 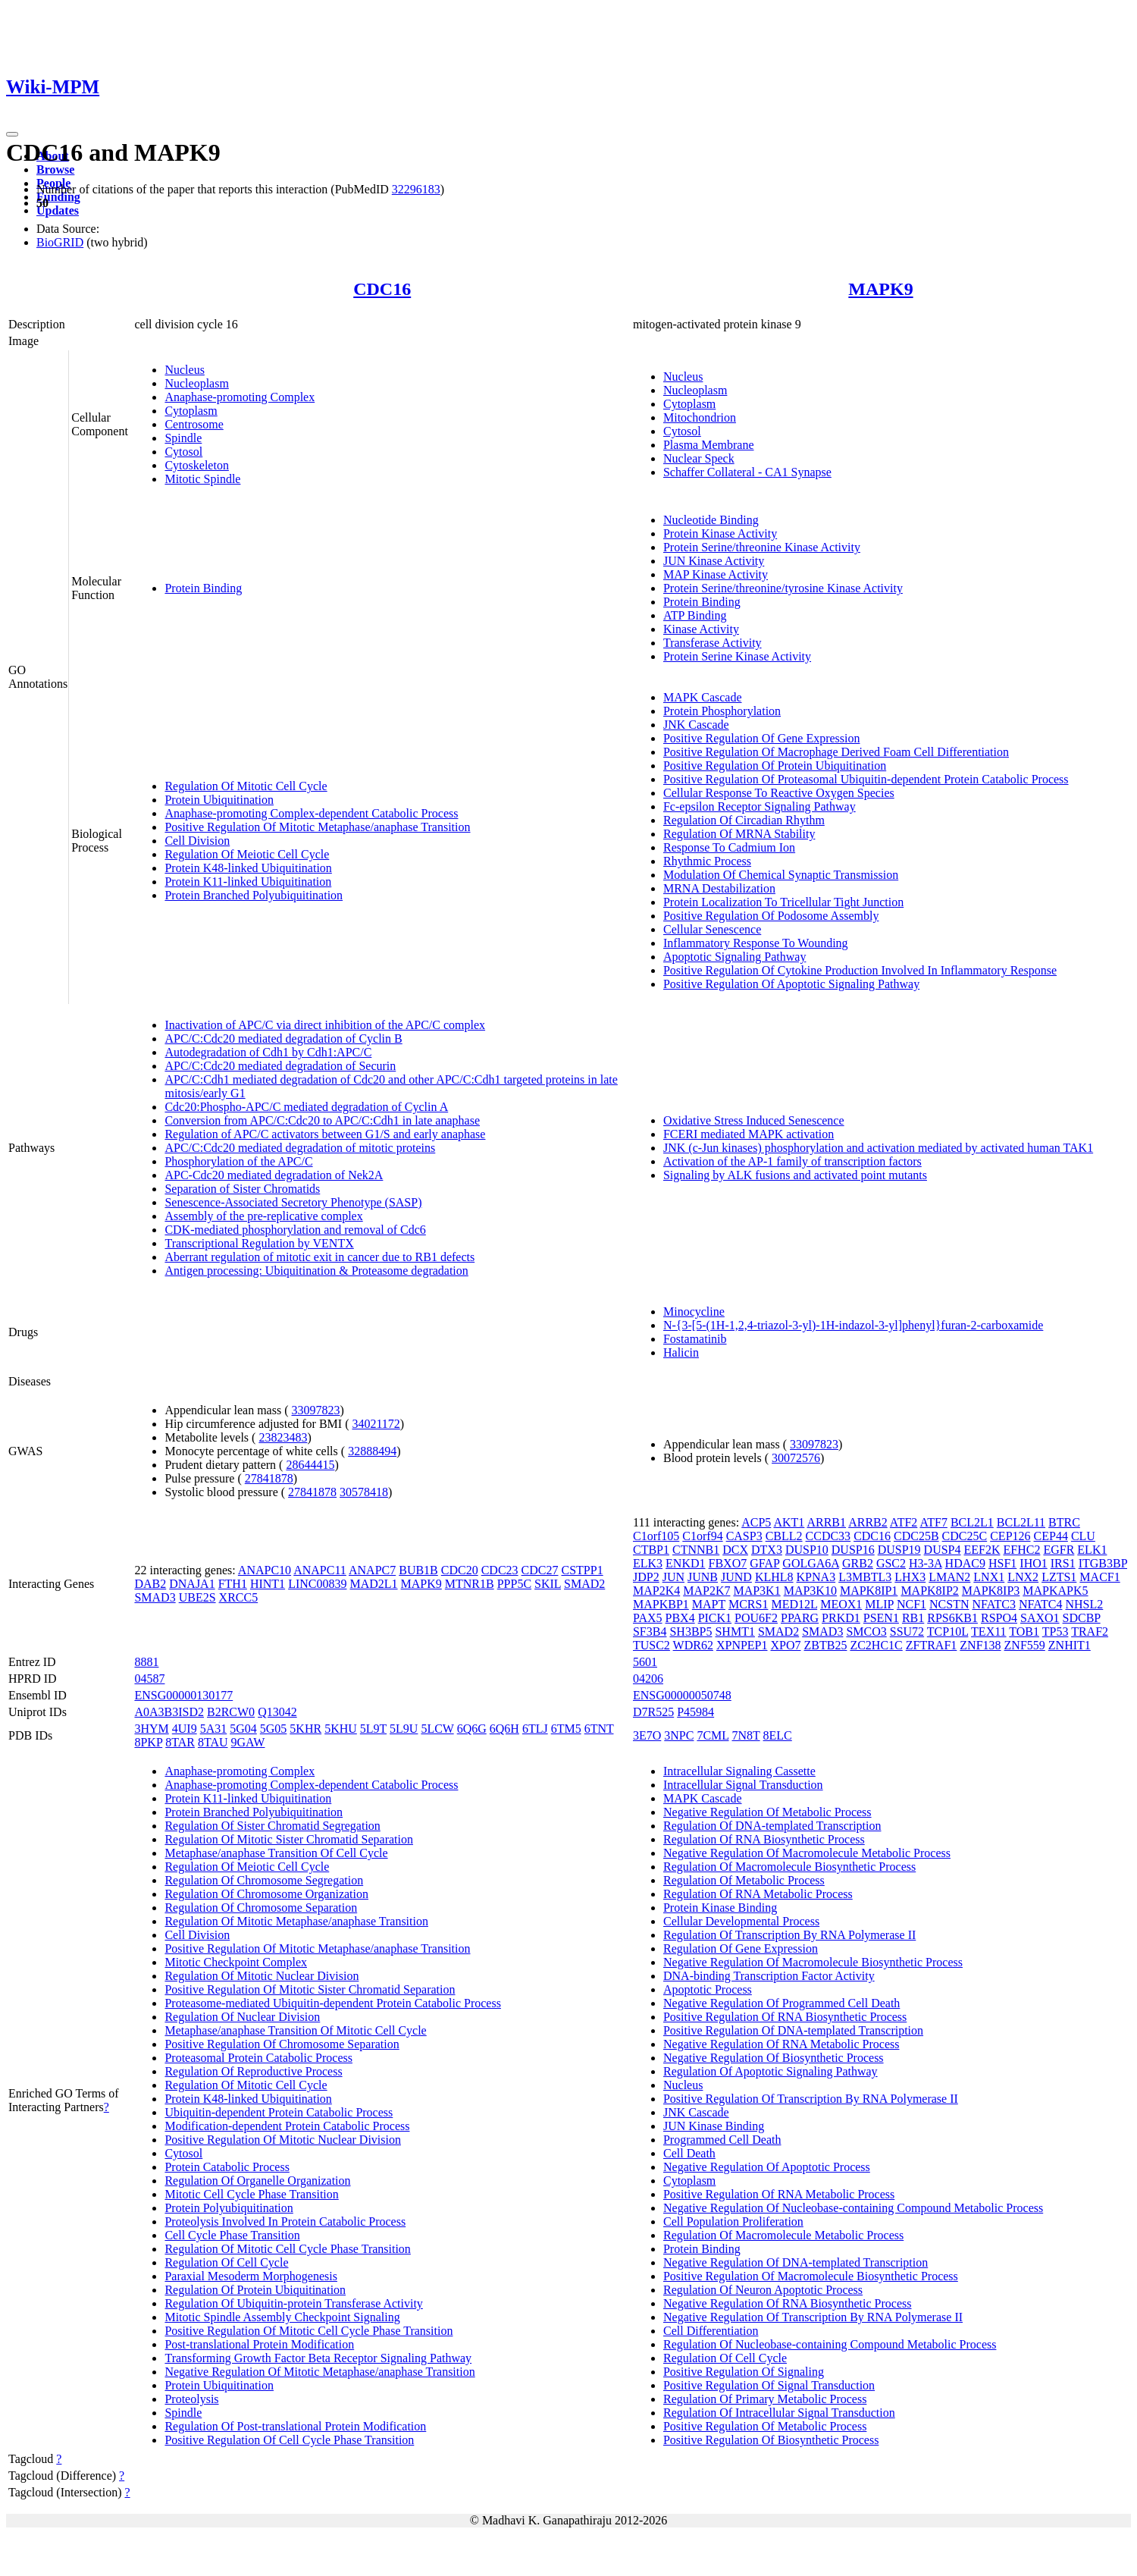 What do you see at coordinates (535, 1728) in the screenshot?
I see `6TLJ` at bounding box center [535, 1728].